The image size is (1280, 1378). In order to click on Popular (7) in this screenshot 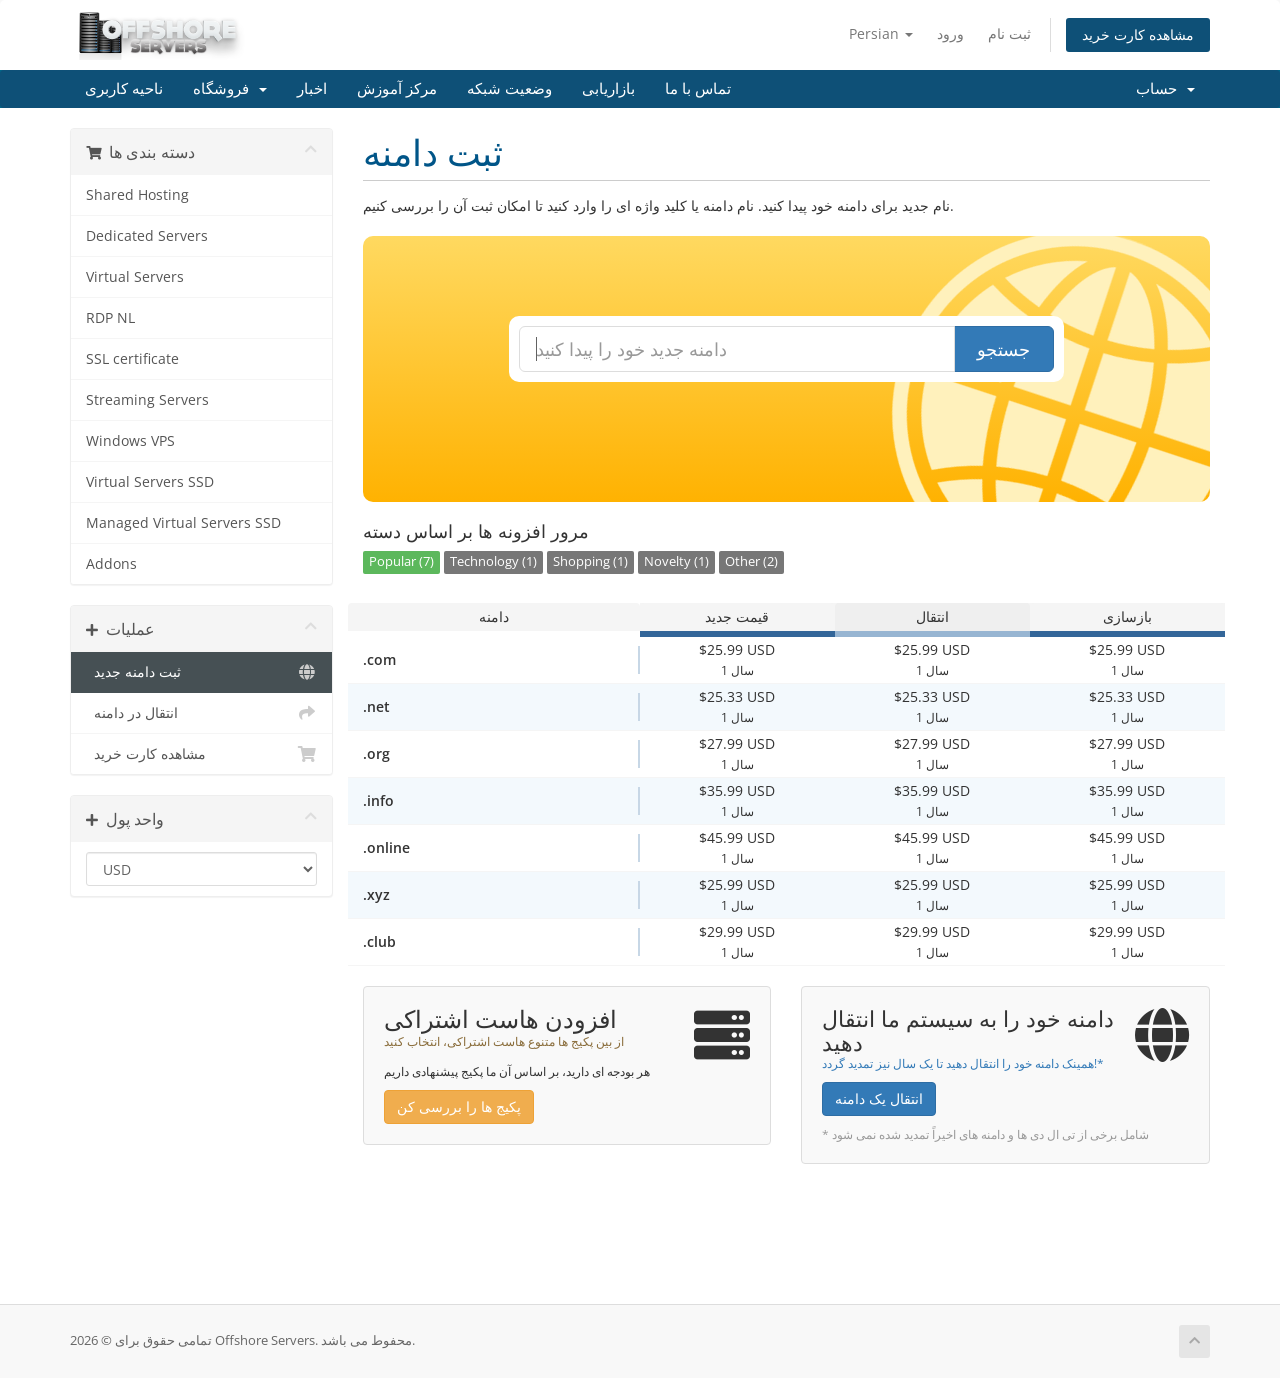, I will do `click(401, 561)`.